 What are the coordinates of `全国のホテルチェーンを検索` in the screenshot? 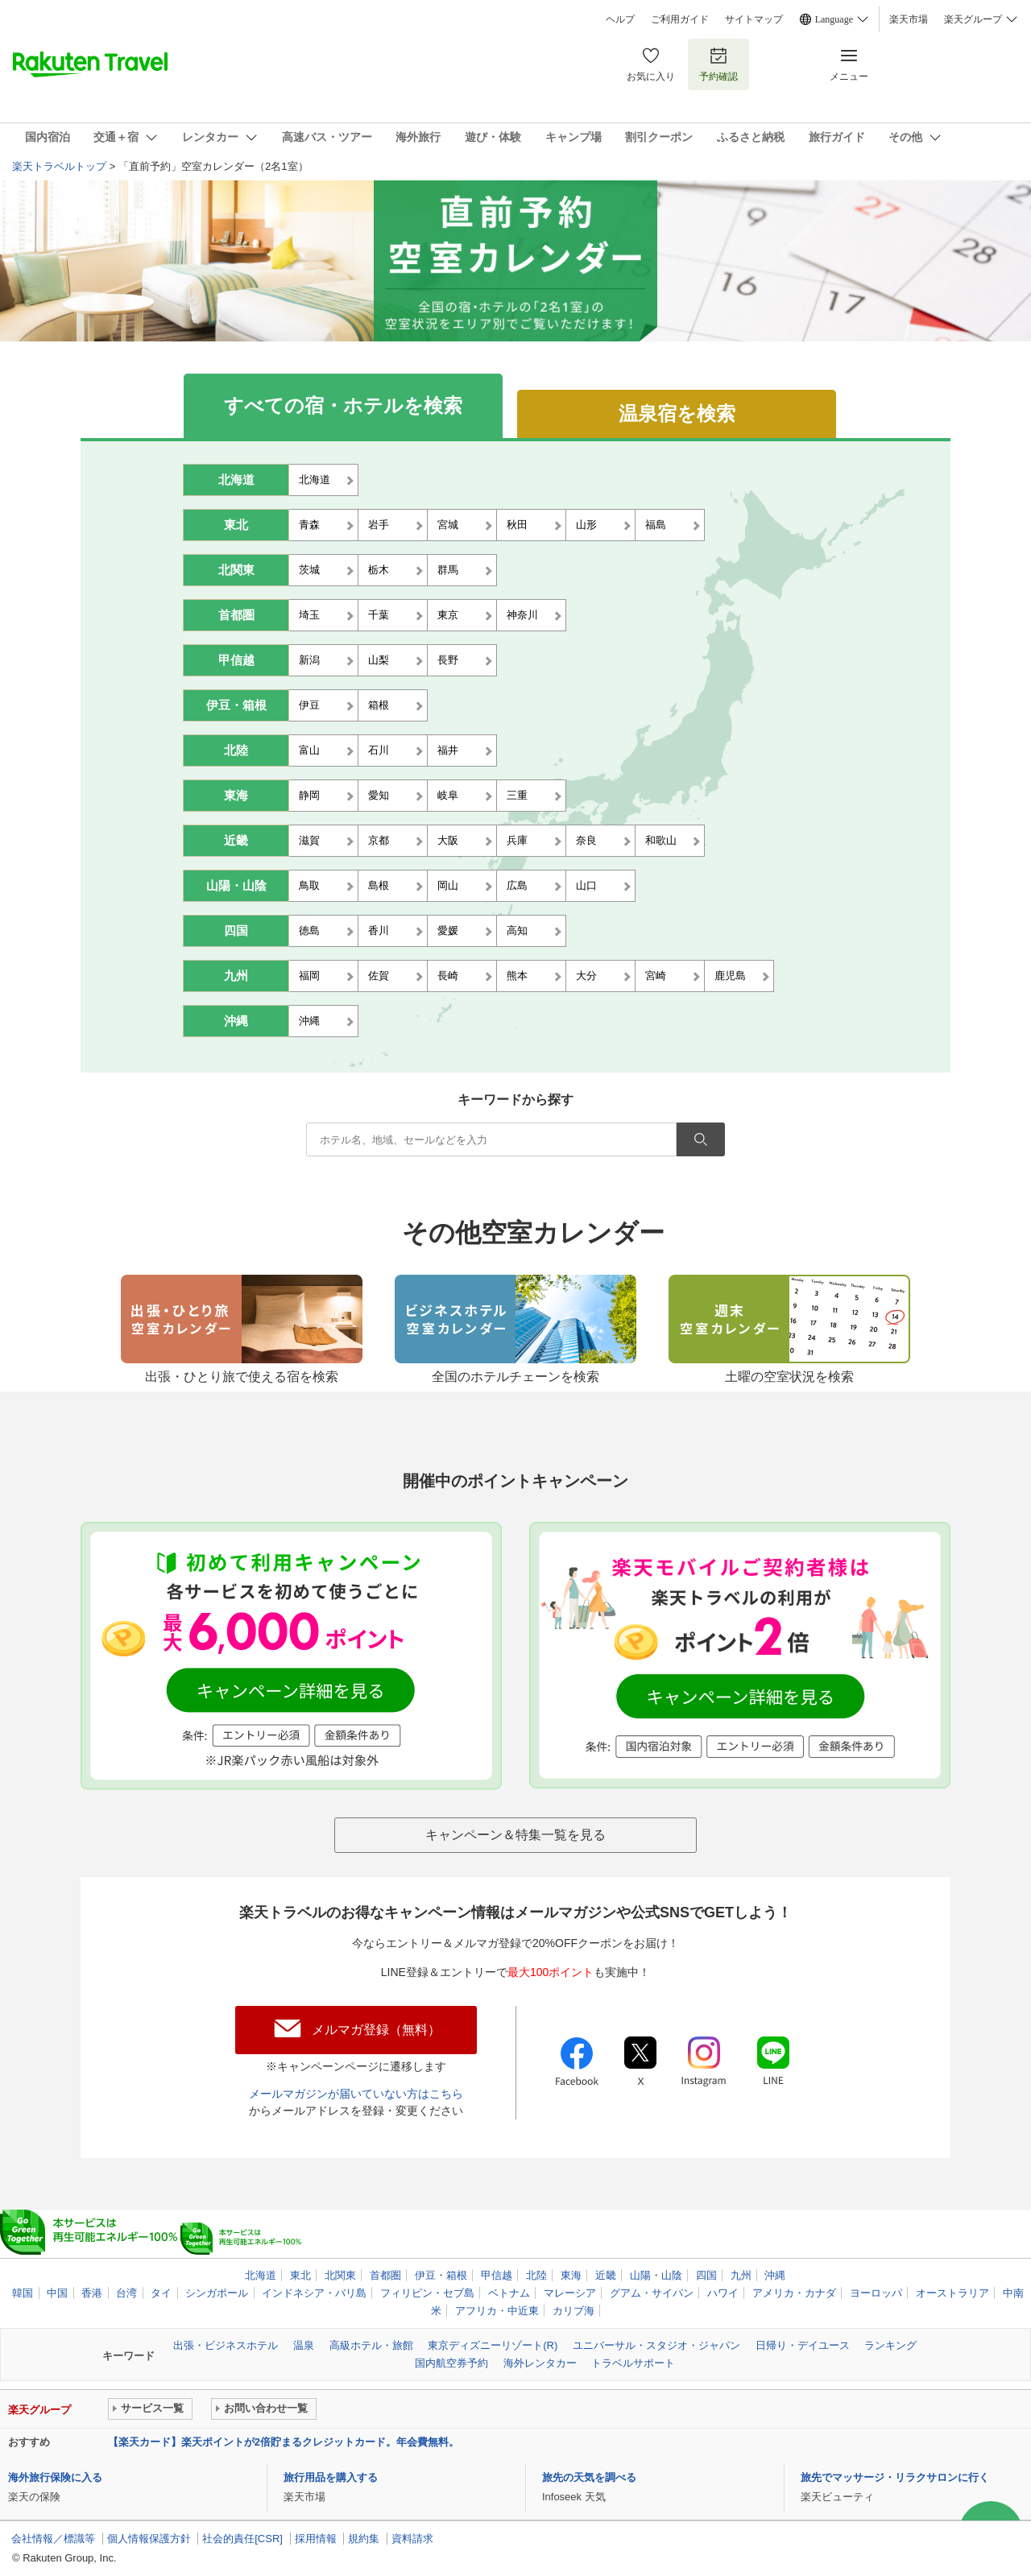 It's located at (515, 1369).